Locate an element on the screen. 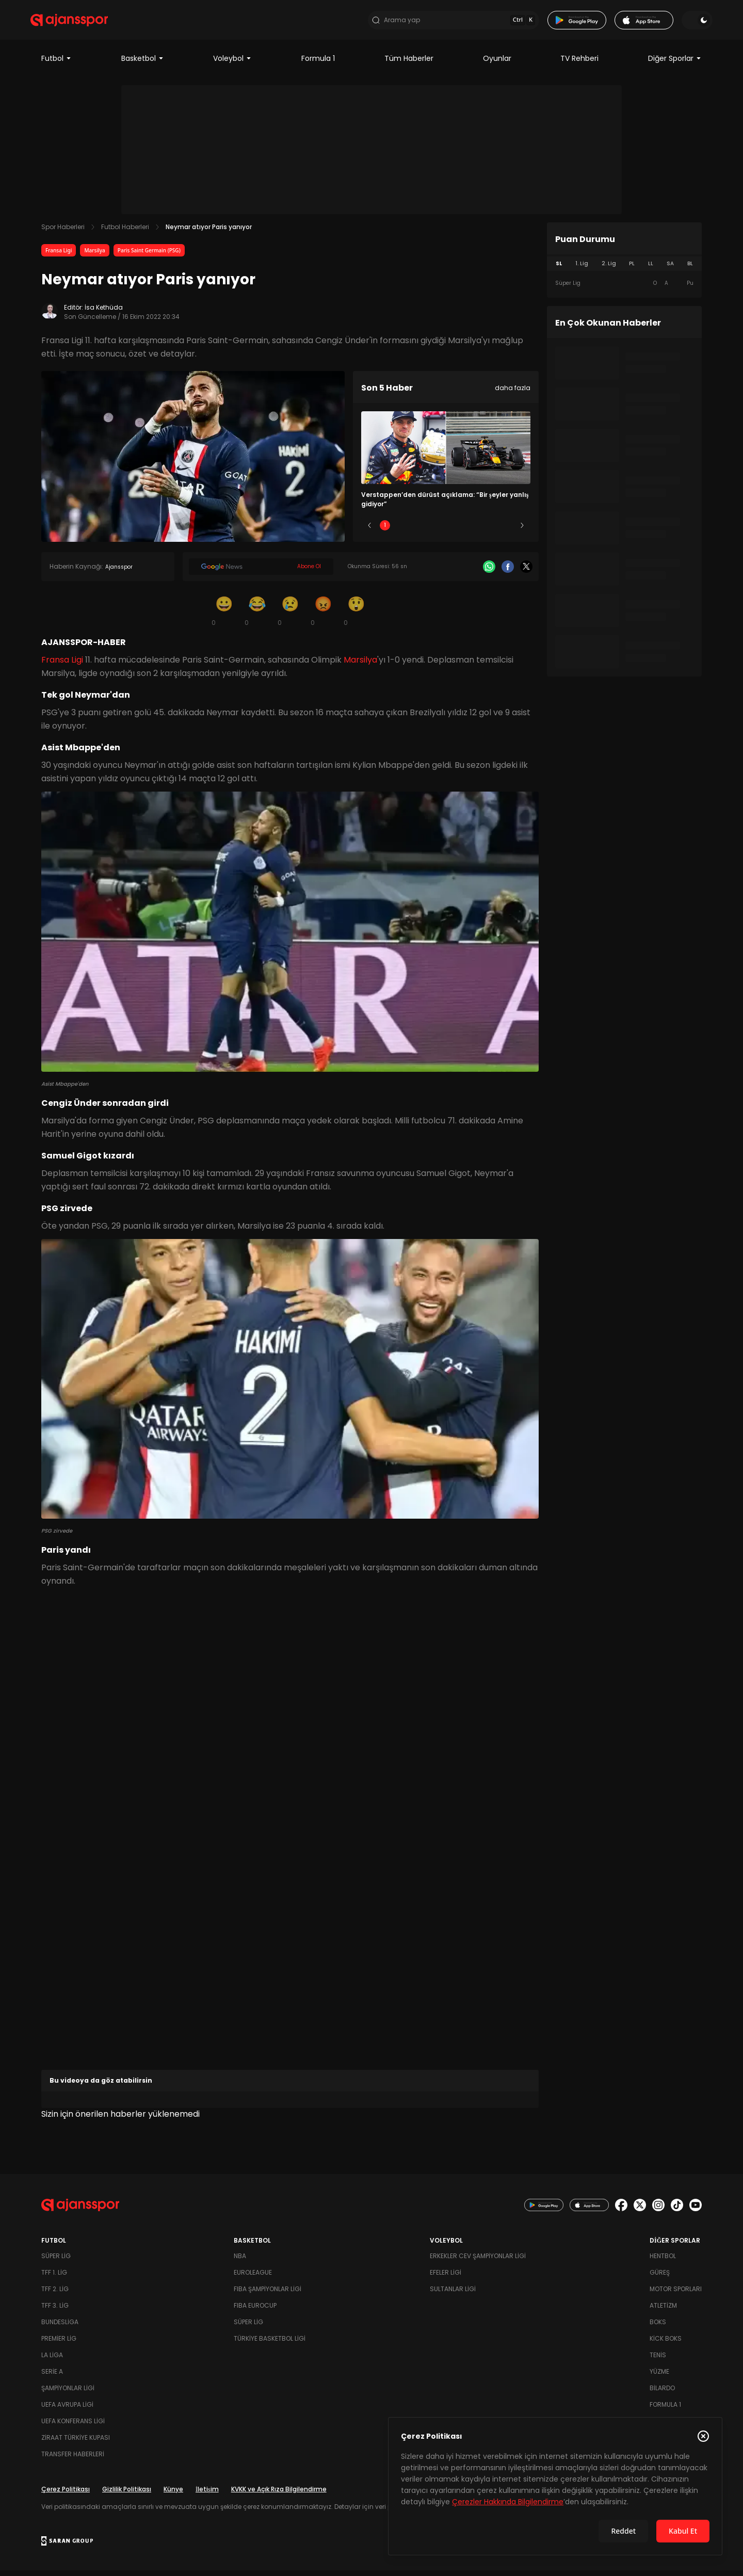  Spor Haberleri is located at coordinates (63, 232).